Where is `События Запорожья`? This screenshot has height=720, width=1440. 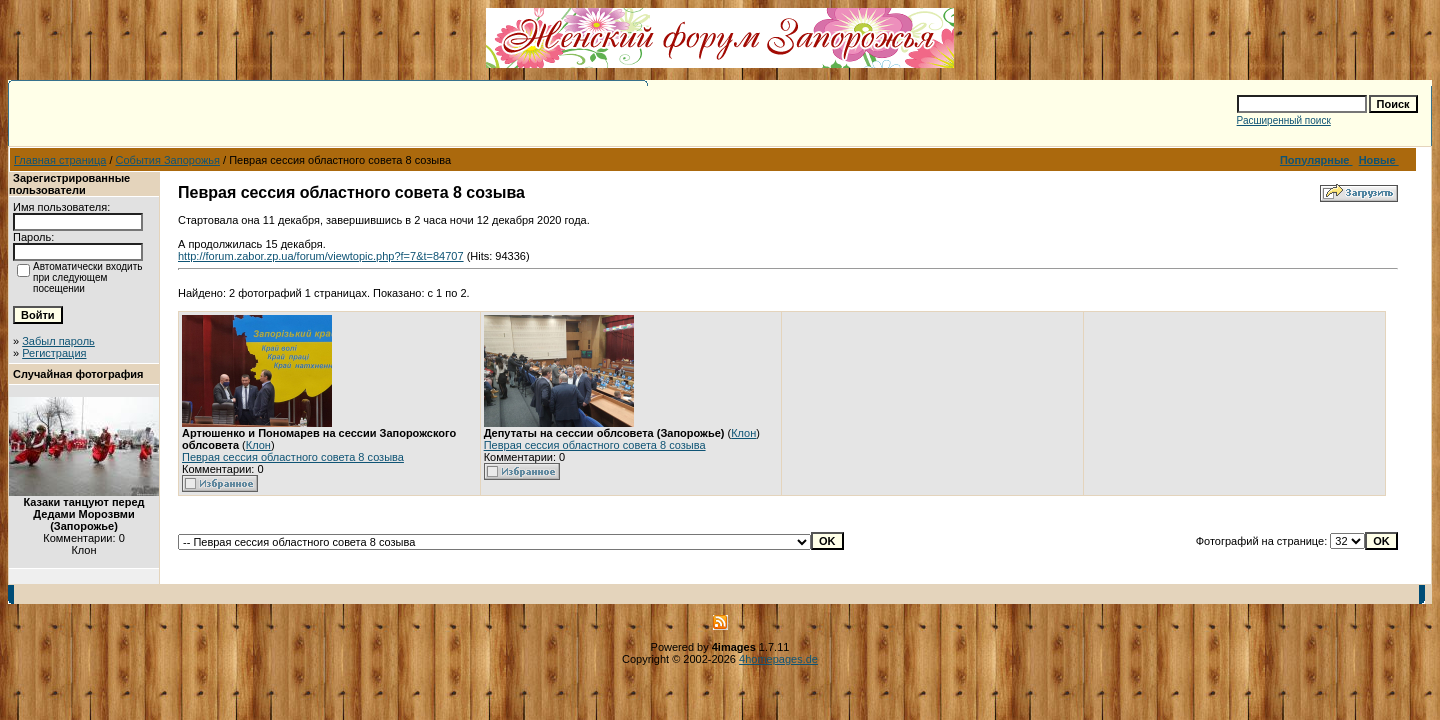 События Запорожья is located at coordinates (168, 160).